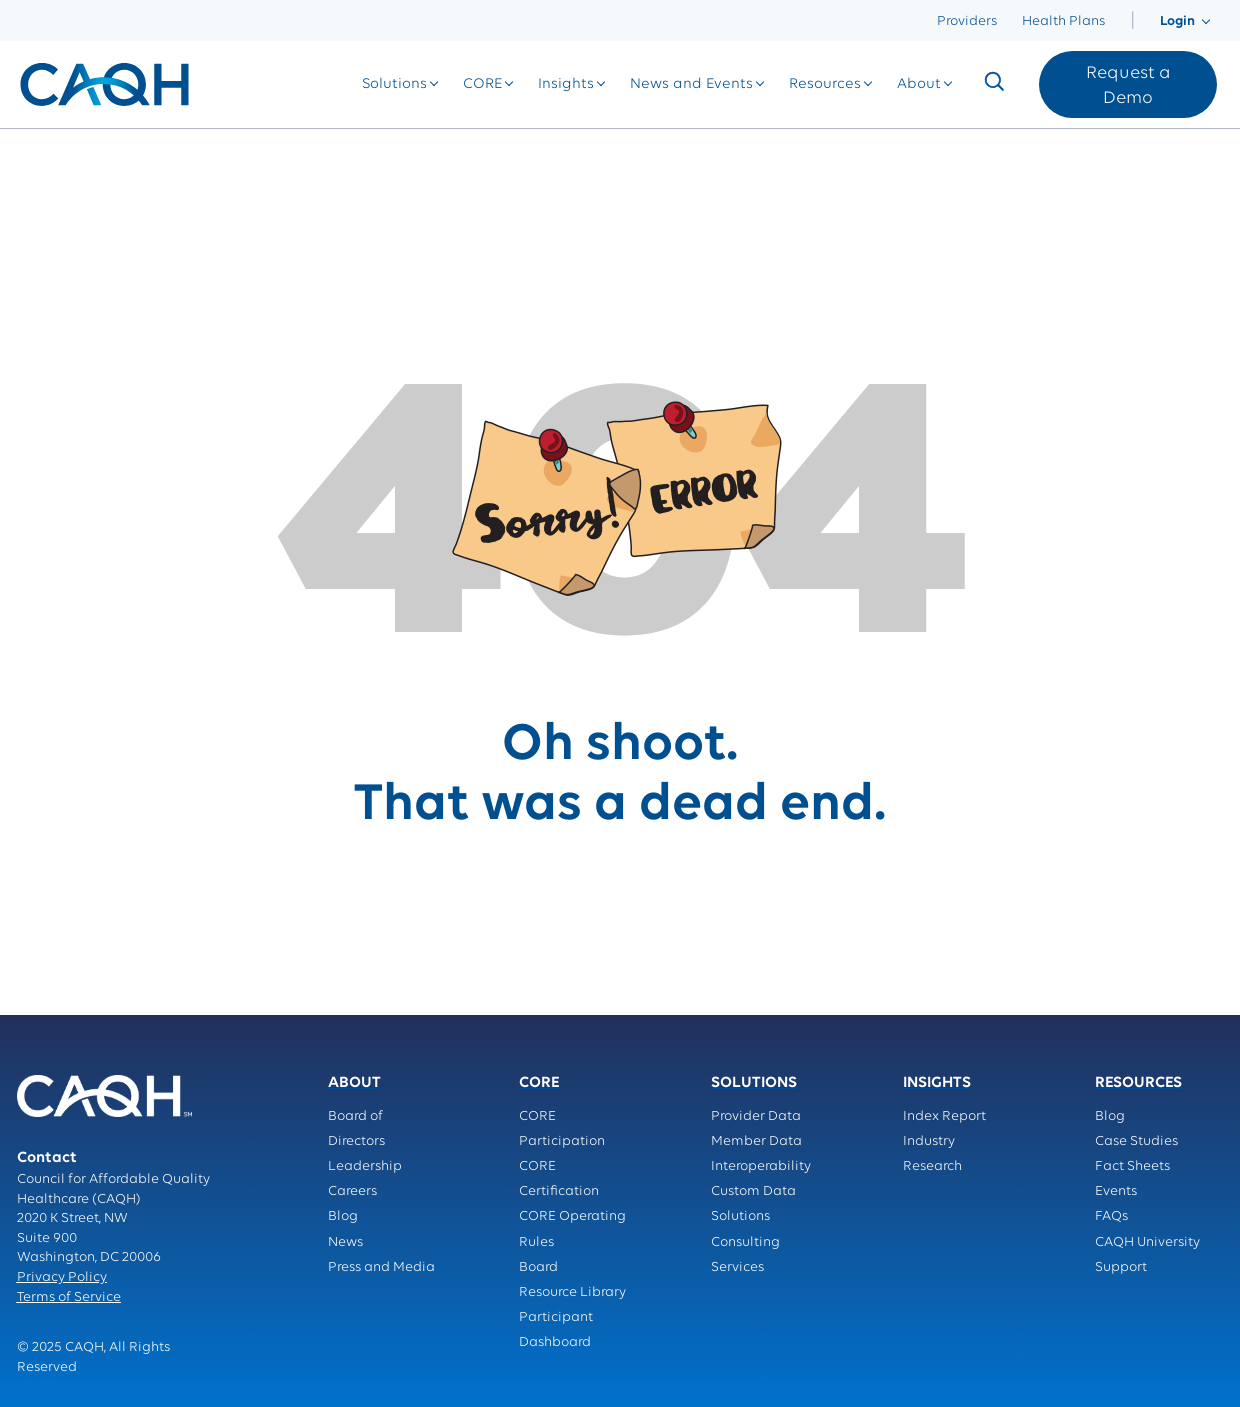 The height and width of the screenshot is (1407, 1240). I want to click on Index Report [menuitem], so click(944, 1116).